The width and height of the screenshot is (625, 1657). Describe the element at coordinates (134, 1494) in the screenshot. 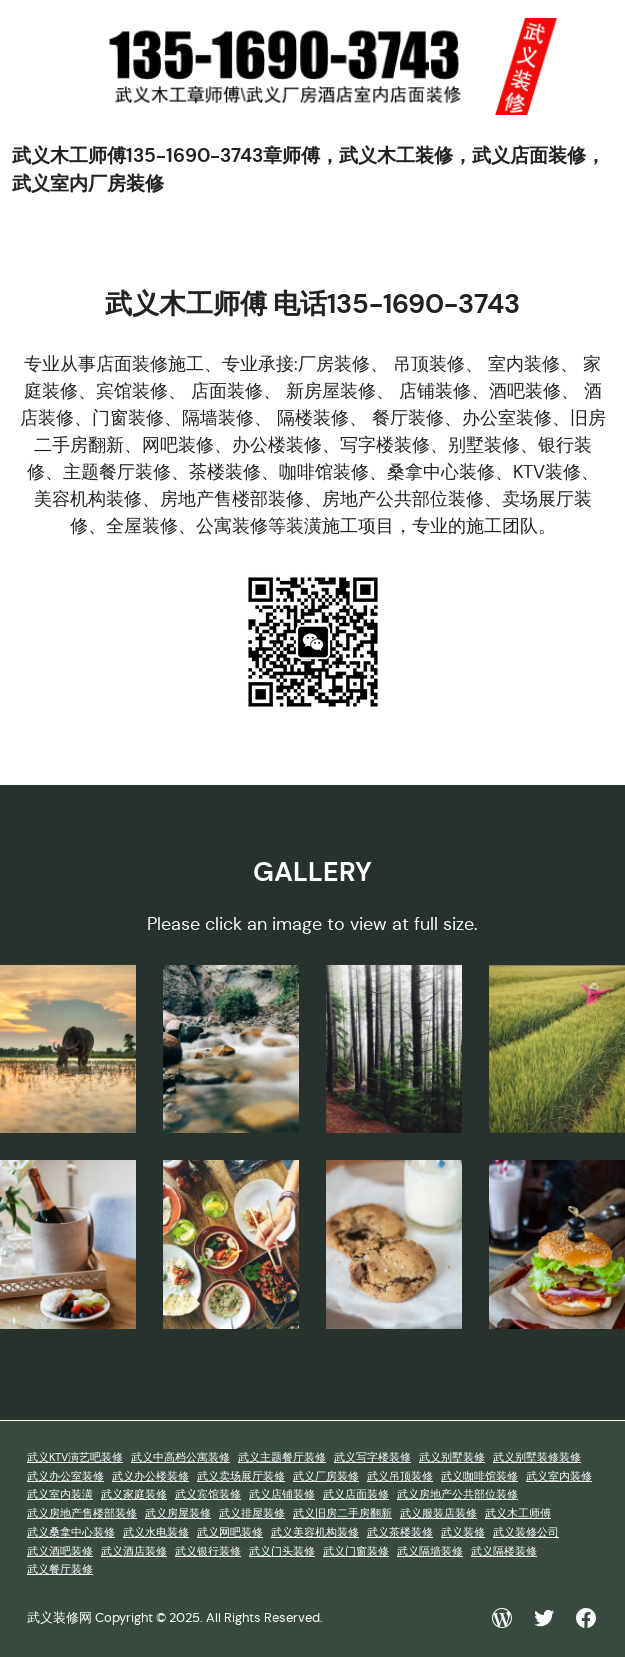

I see `武义家庭装修 [武义家庭装修 (1 项)]` at that location.